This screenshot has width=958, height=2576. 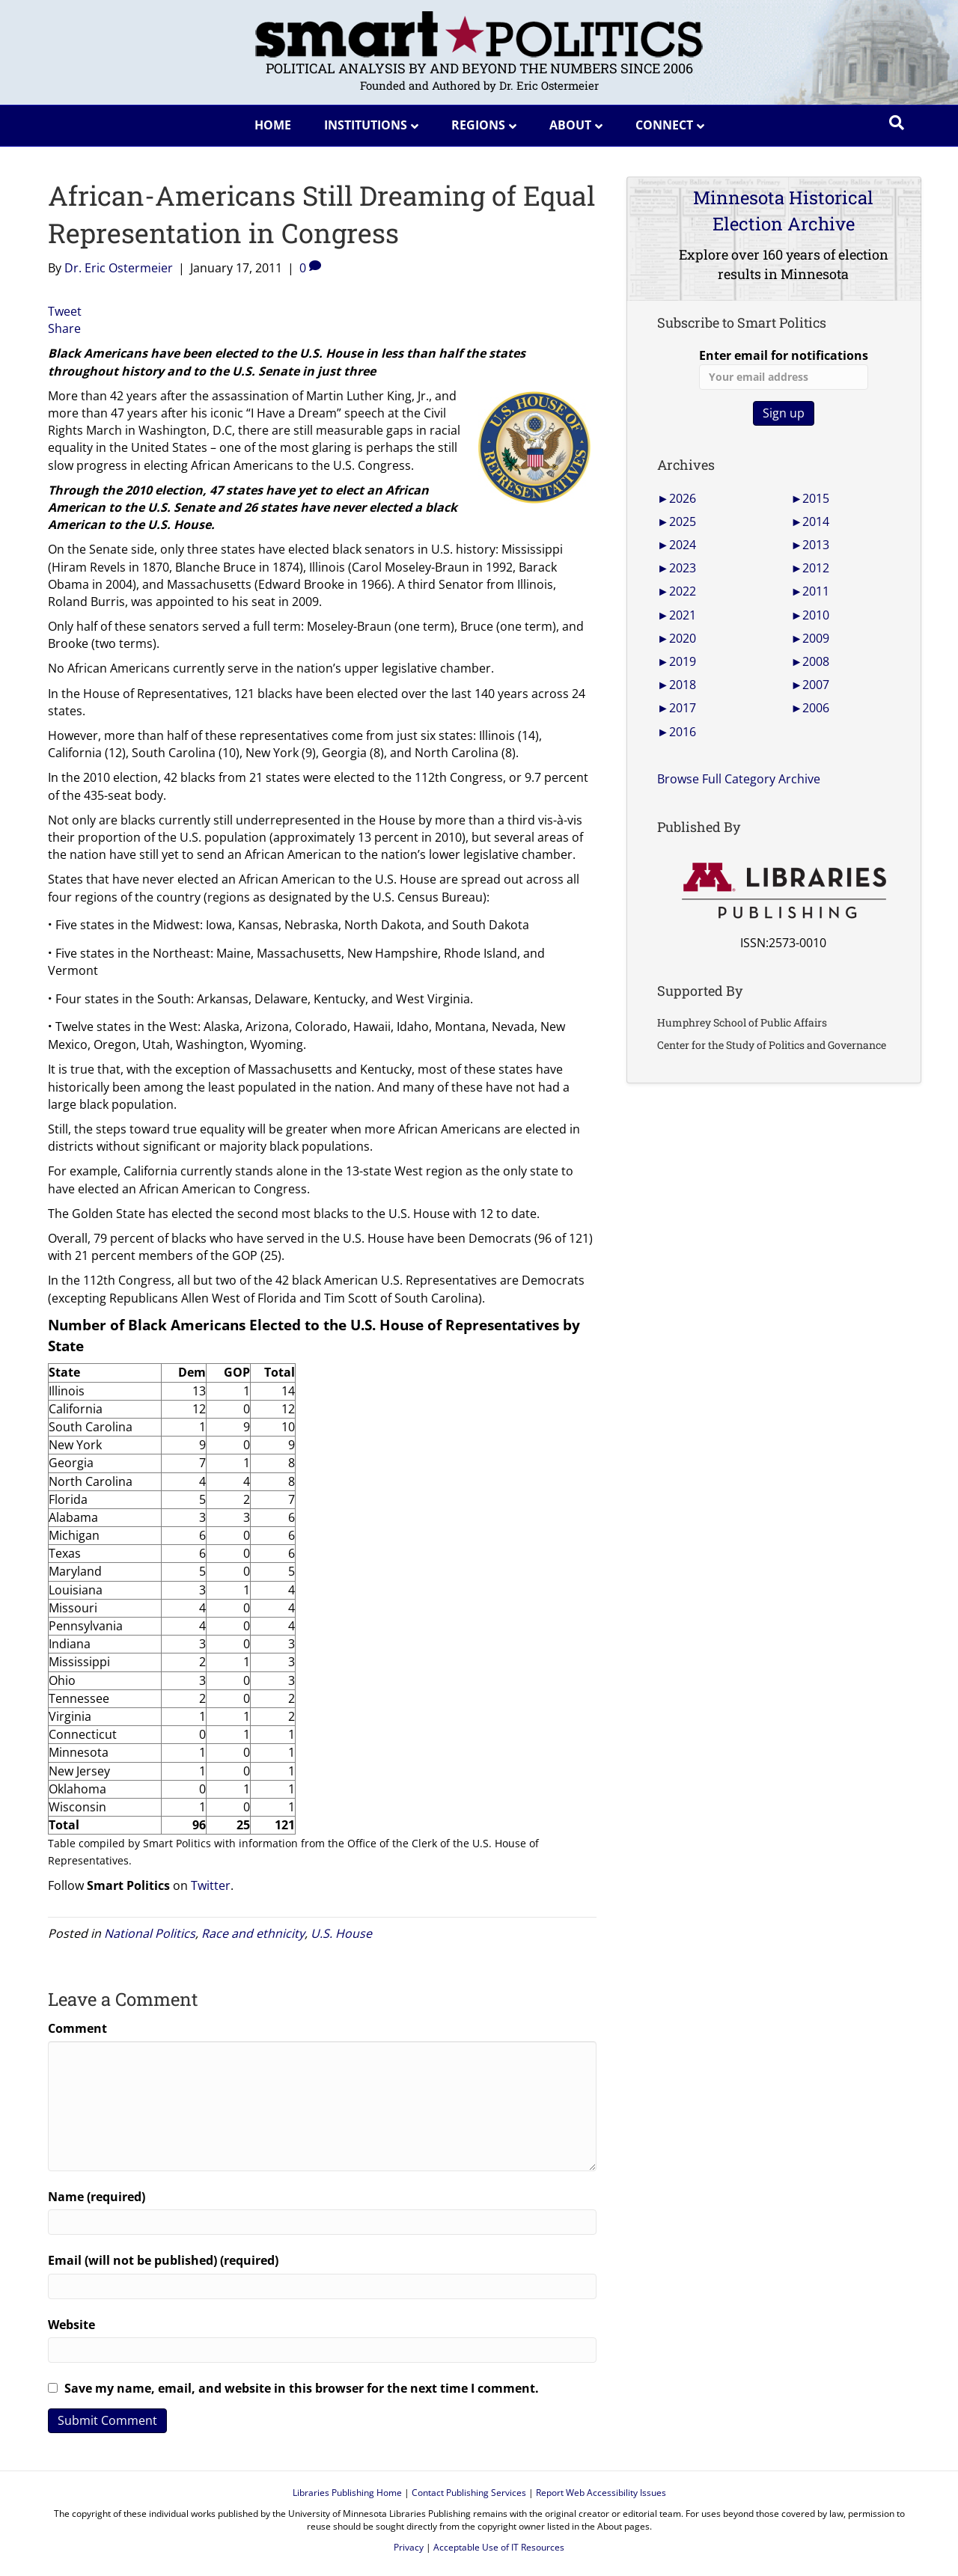 What do you see at coordinates (896, 122) in the screenshot?
I see `[Search]` at bounding box center [896, 122].